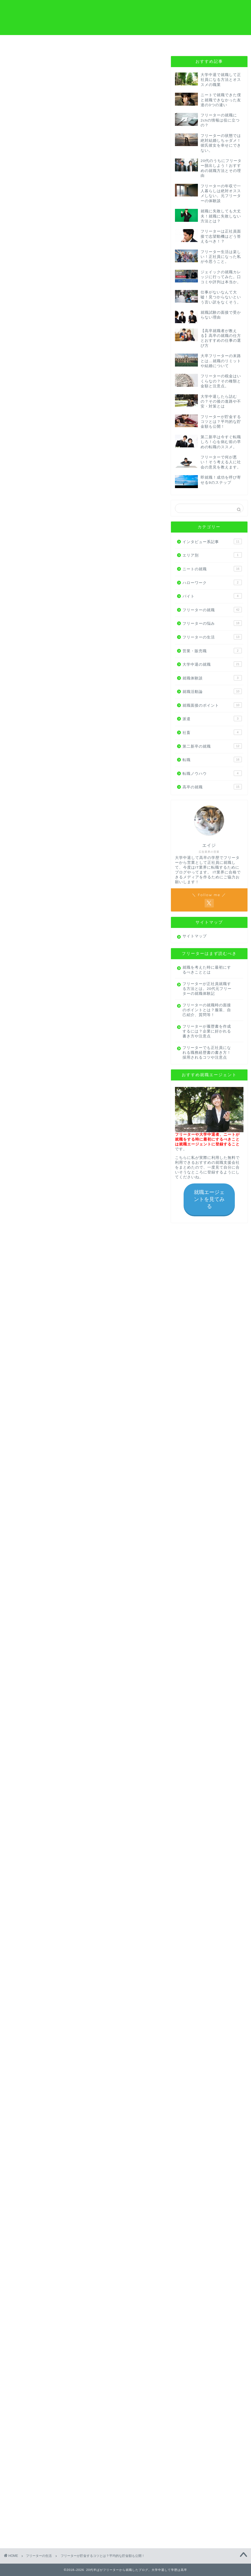 The height and width of the screenshot is (2576, 251). Describe the element at coordinates (26, 44) in the screenshot. I see `フリーターから就職の方へ` at that location.